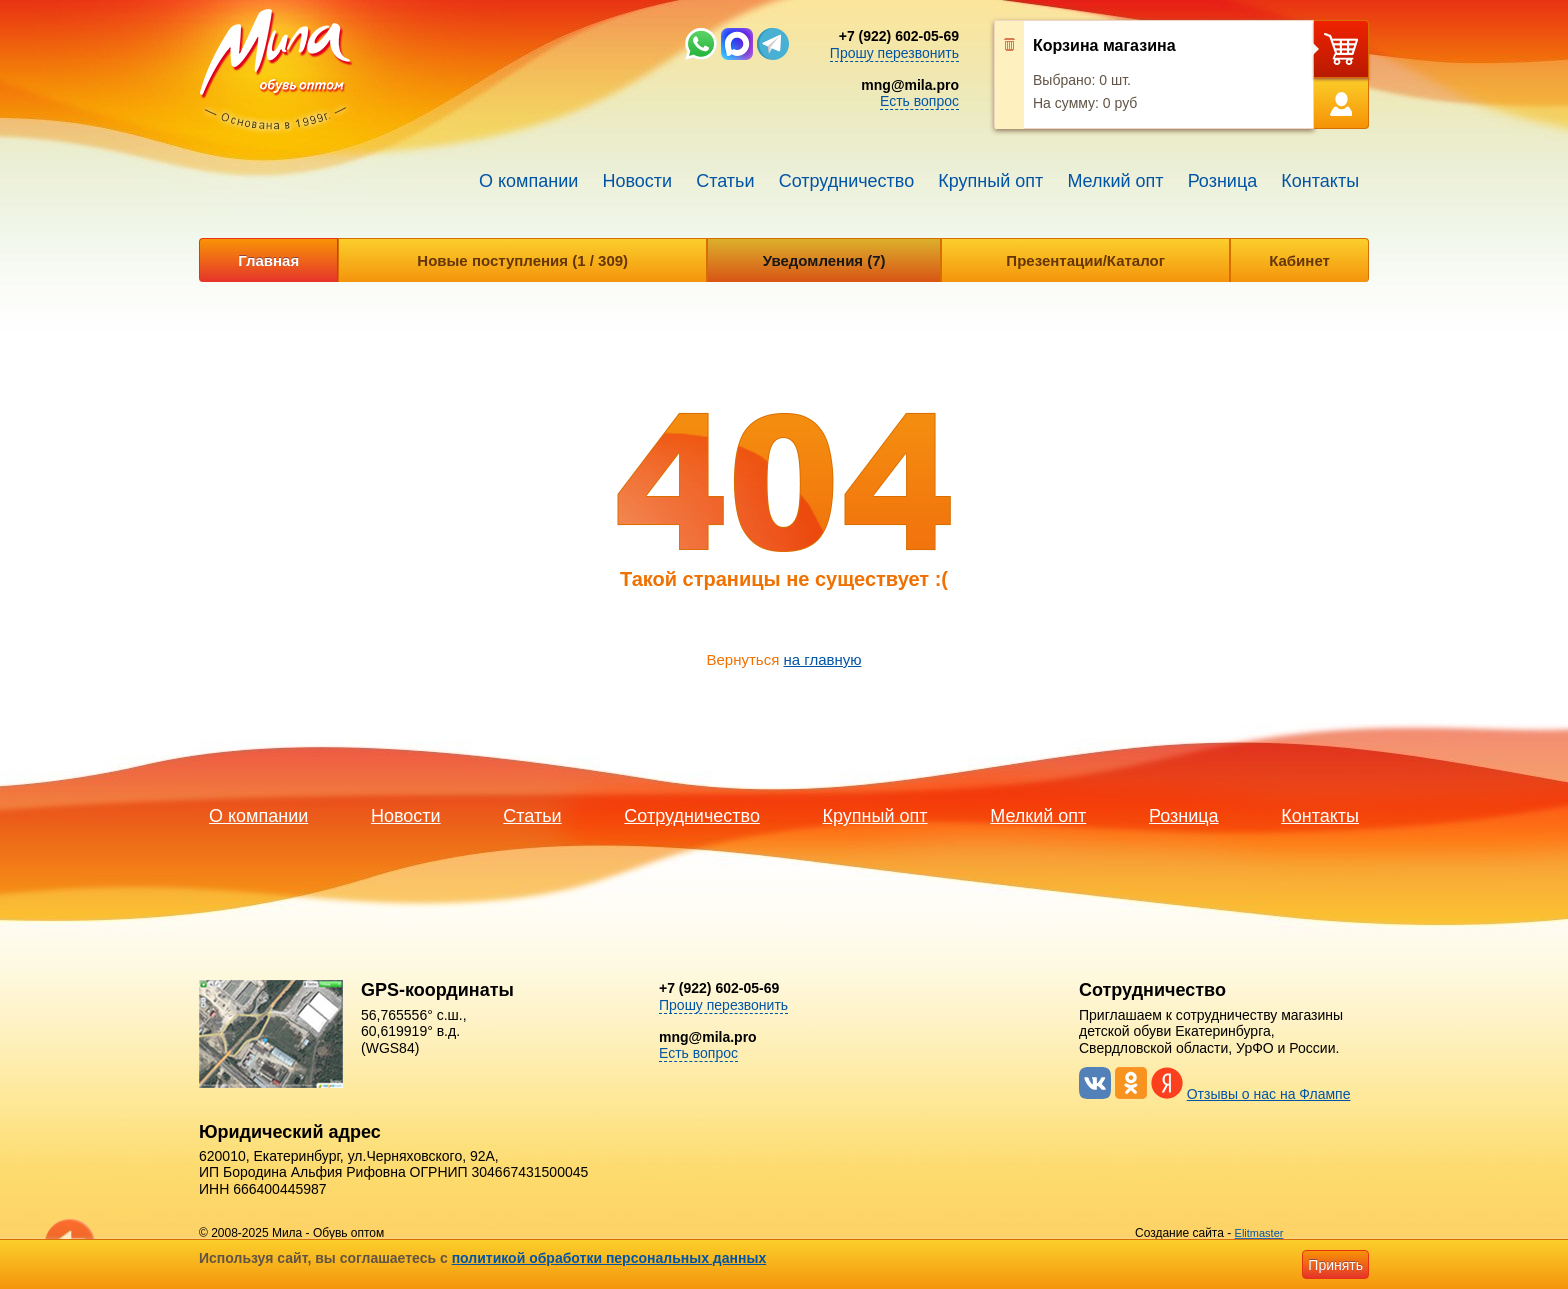 This screenshot has height=1289, width=1568. What do you see at coordinates (1299, 260) in the screenshot?
I see `Кабинет` at bounding box center [1299, 260].